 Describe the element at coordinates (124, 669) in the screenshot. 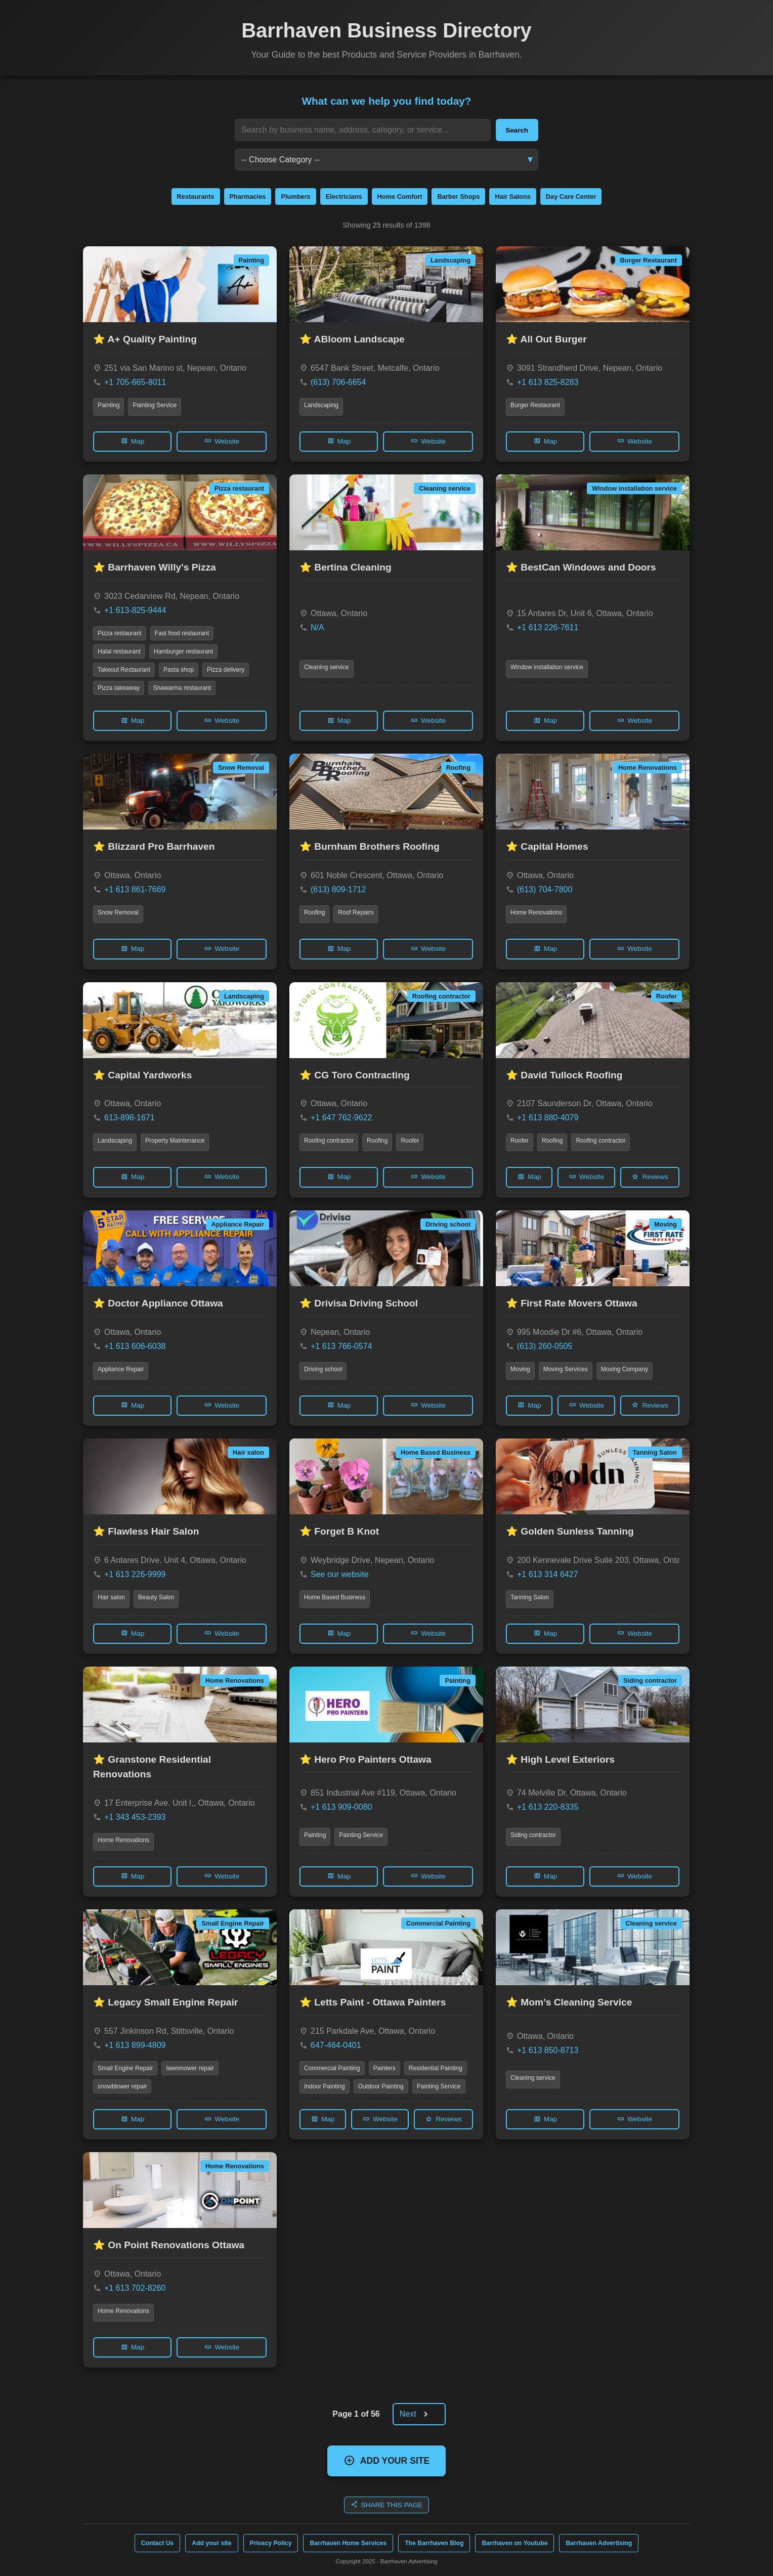

I see `Takeout Restaurant` at that location.